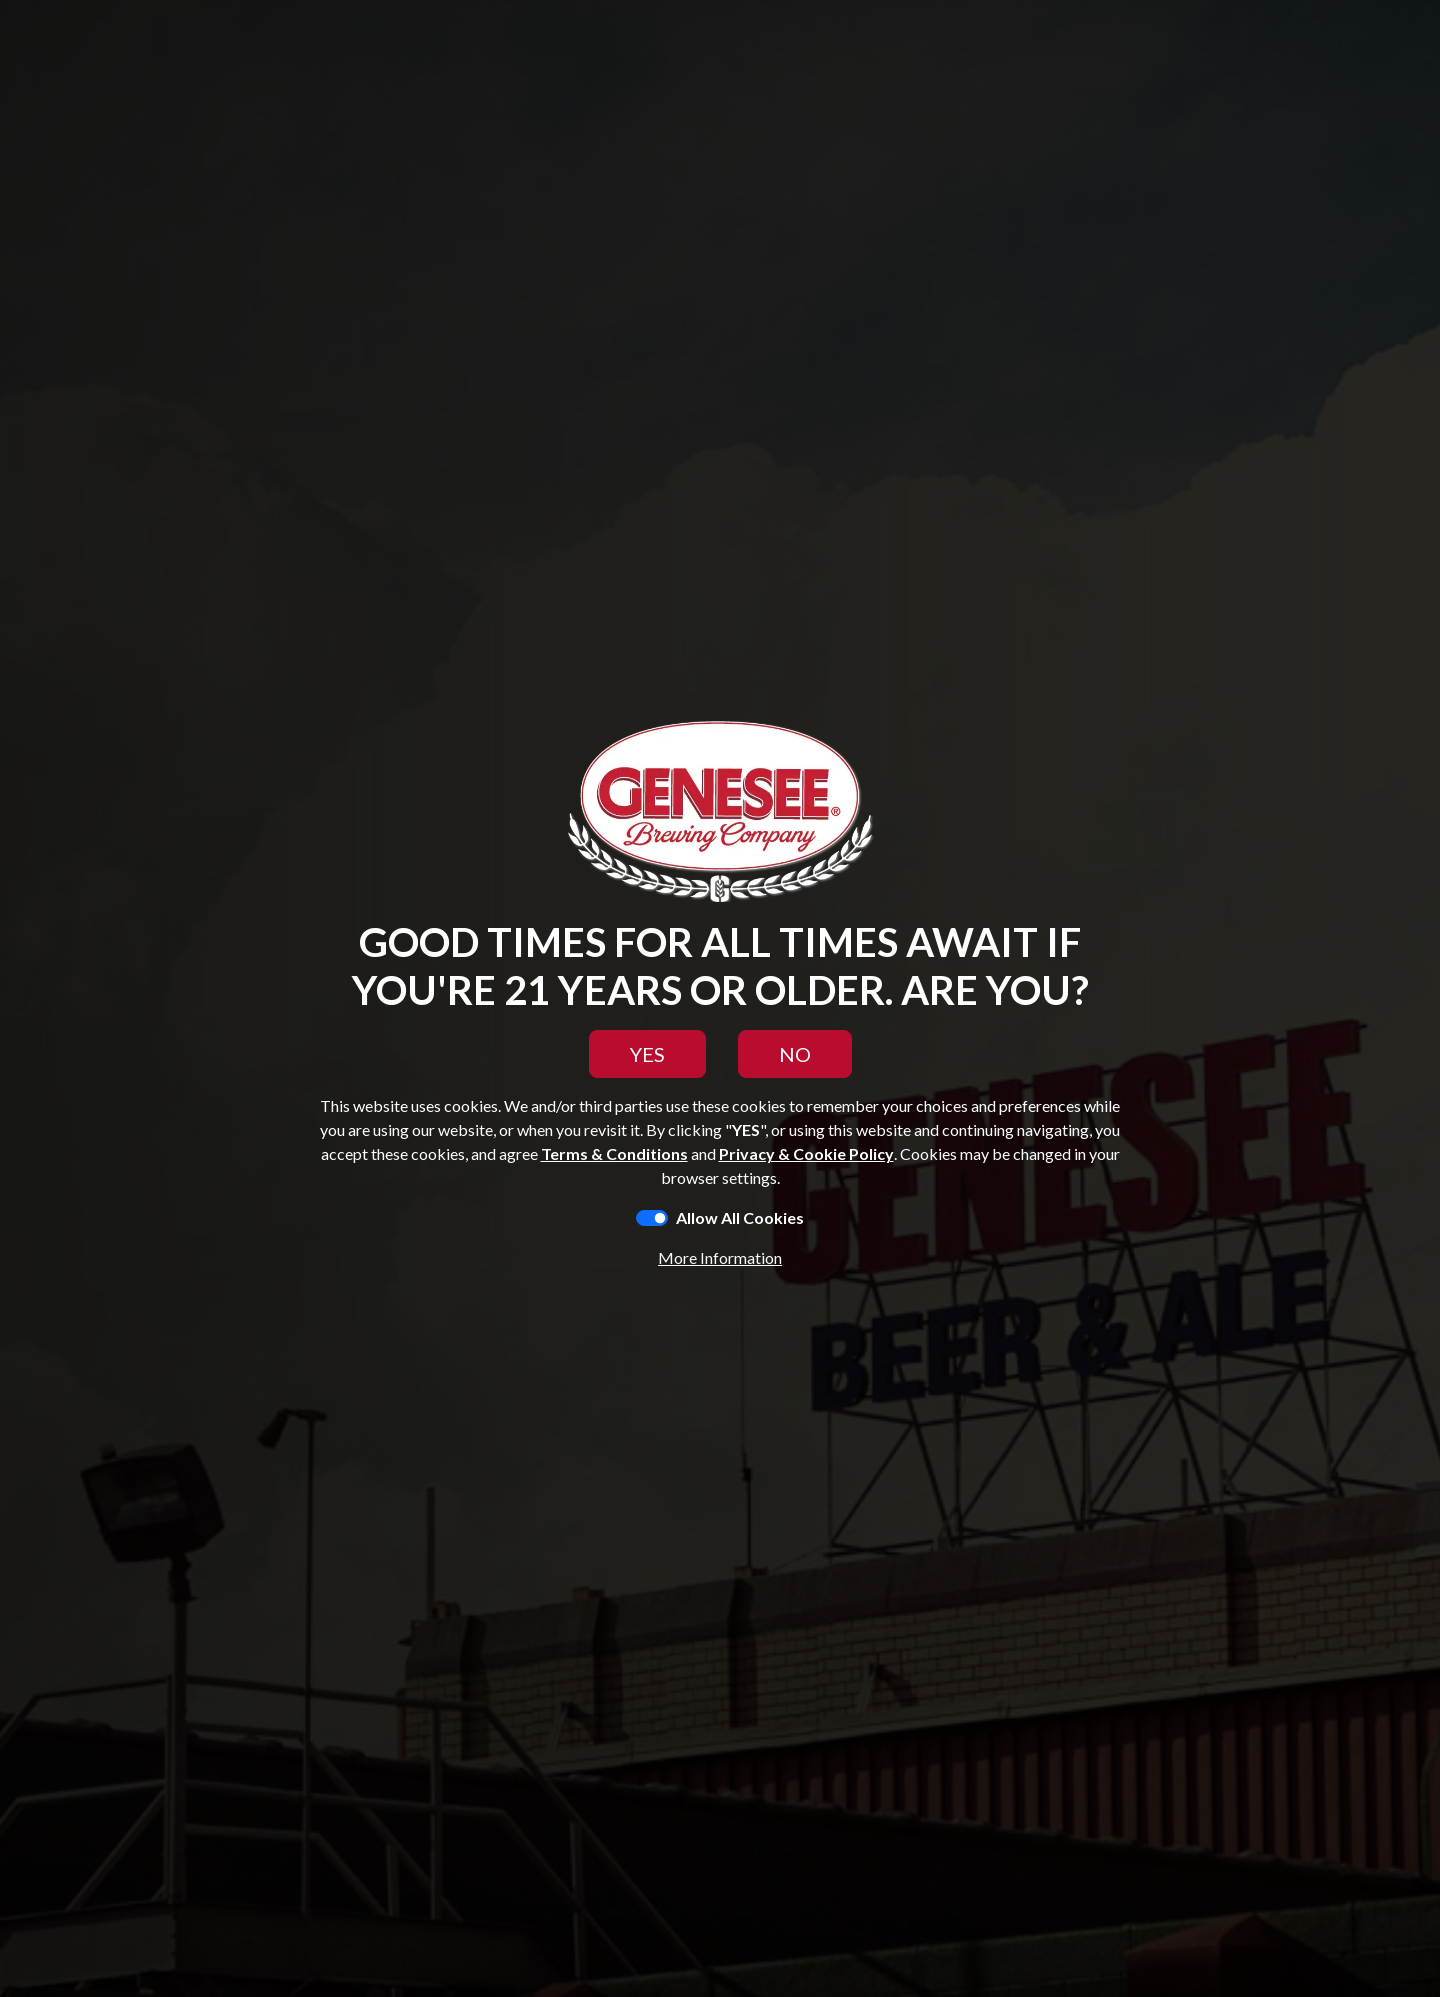 This screenshot has height=1997, width=1440. I want to click on NO, so click(795, 1054).